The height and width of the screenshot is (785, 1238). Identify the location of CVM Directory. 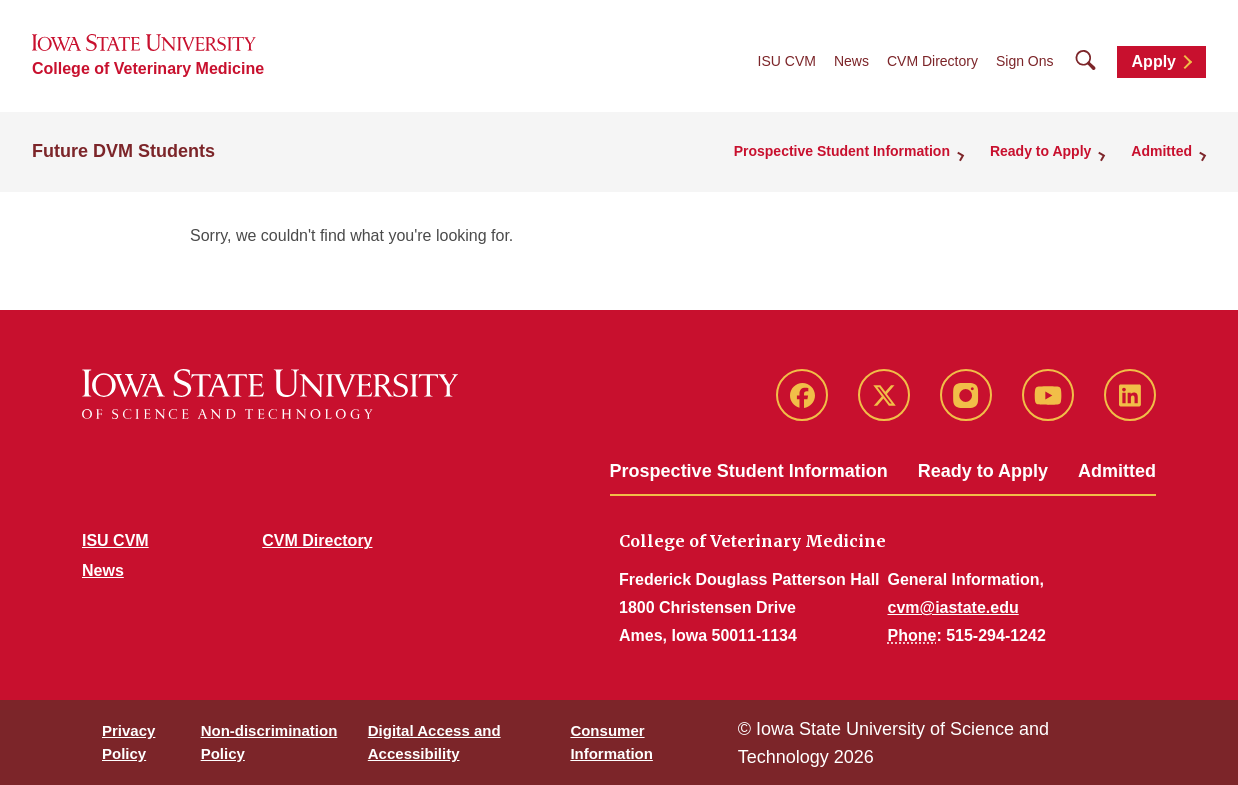
(932, 61).